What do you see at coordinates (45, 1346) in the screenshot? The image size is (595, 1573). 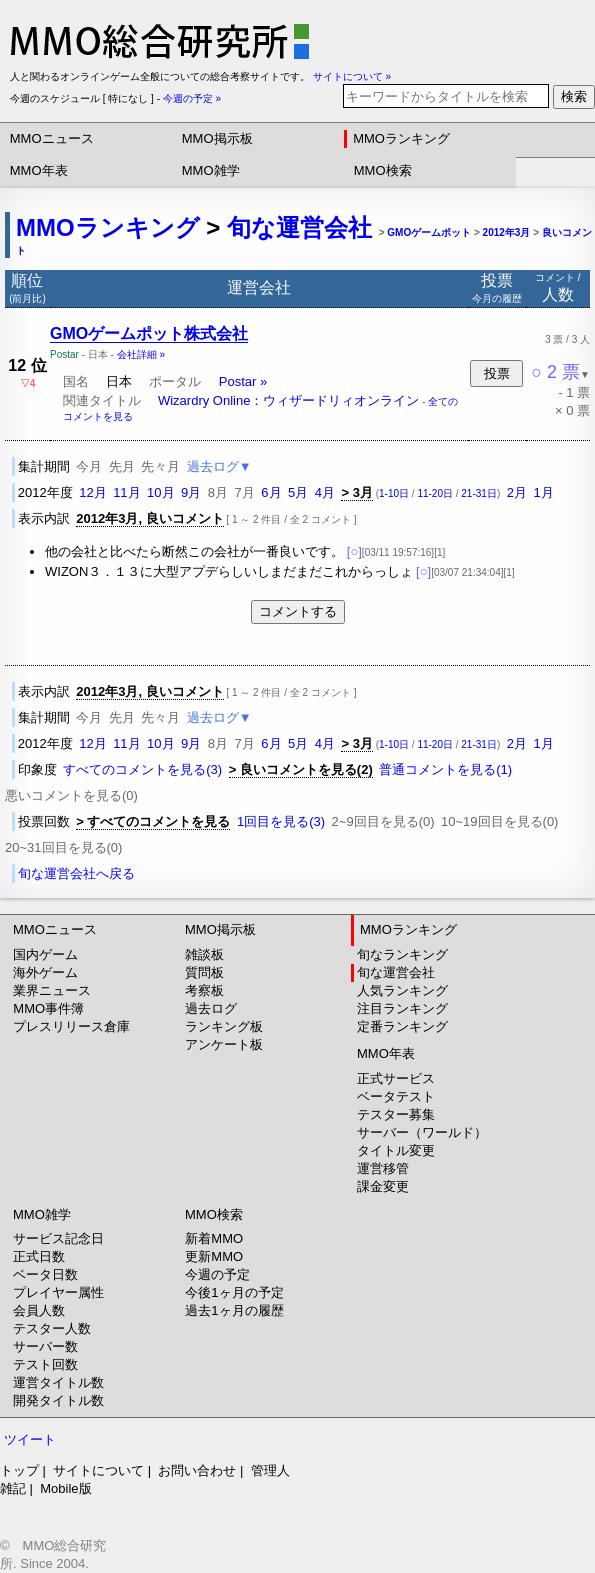 I see `サーバー数` at bounding box center [45, 1346].